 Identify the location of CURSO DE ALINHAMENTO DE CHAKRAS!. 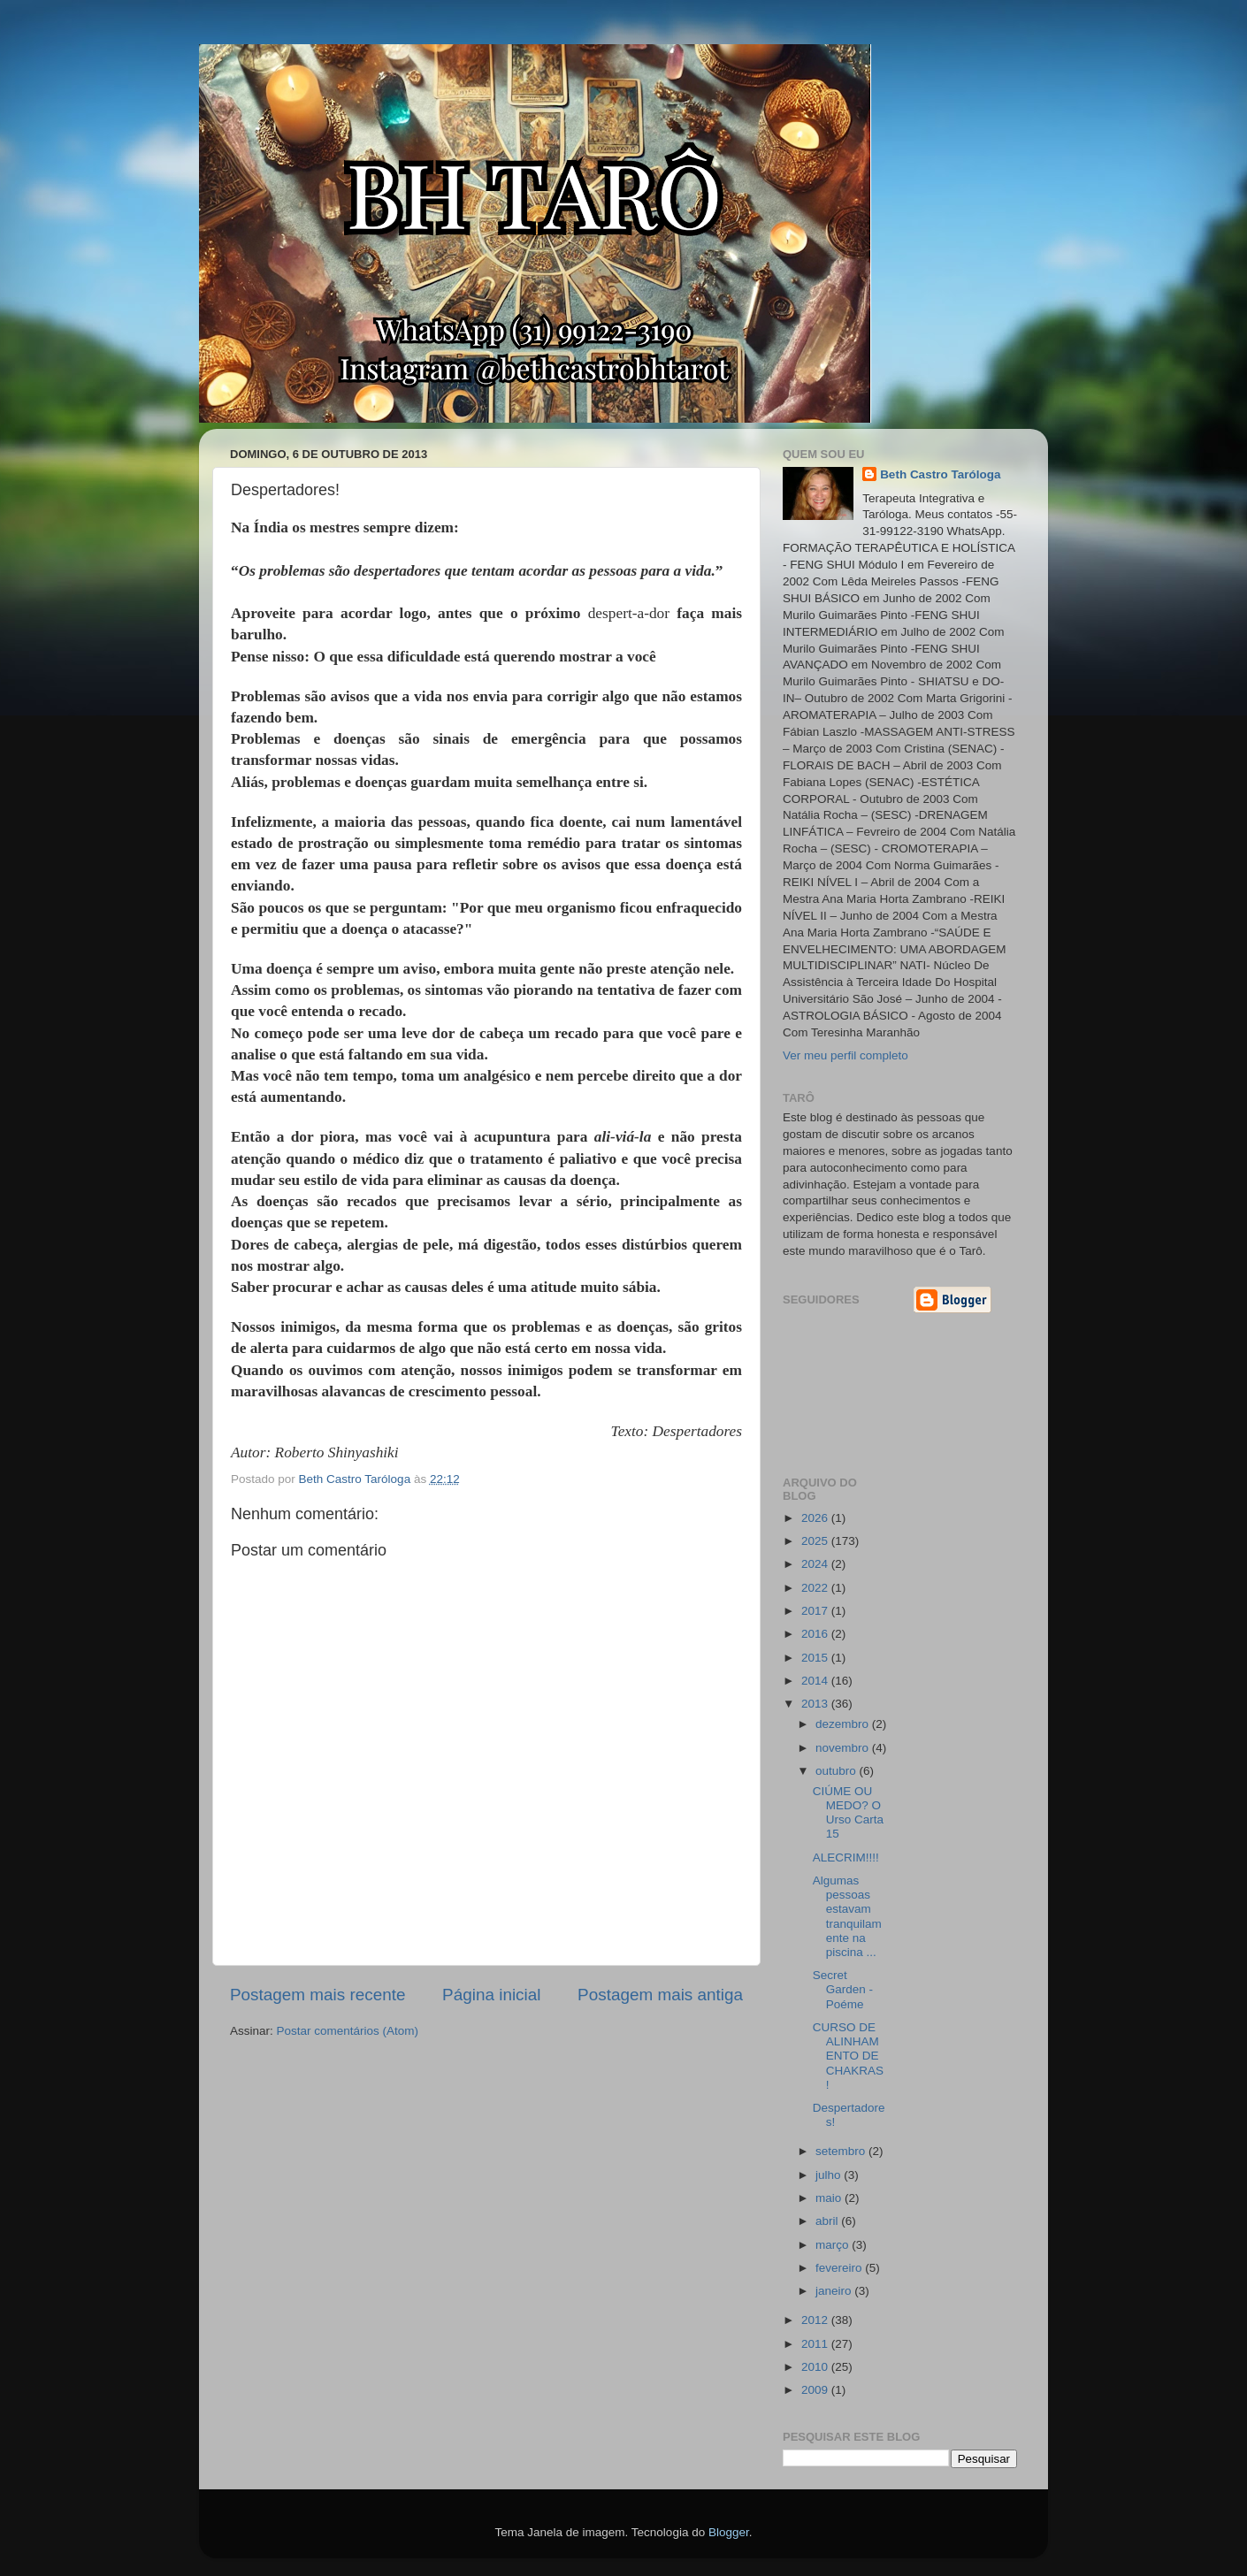
(848, 2056).